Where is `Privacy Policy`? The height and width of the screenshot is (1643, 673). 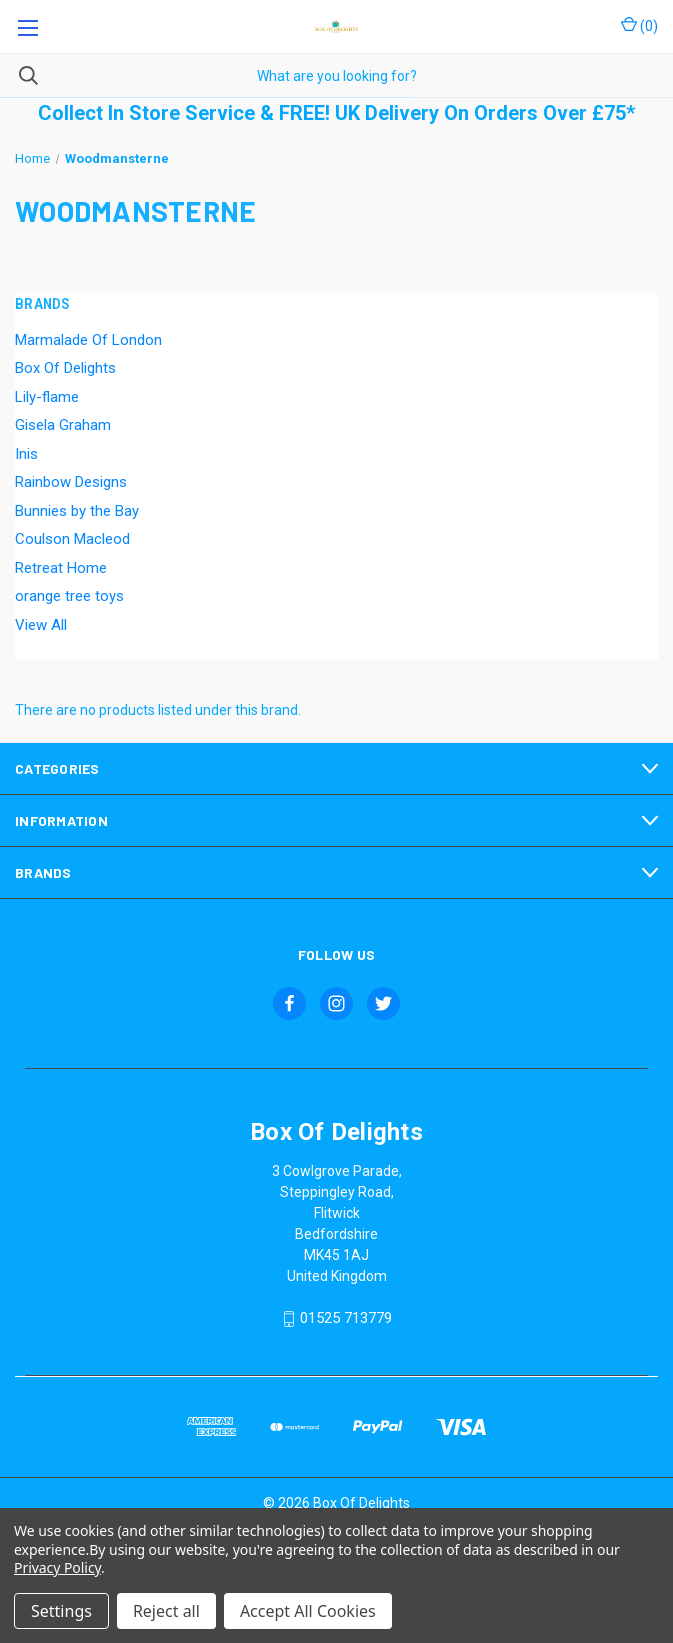 Privacy Policy is located at coordinates (57, 1567).